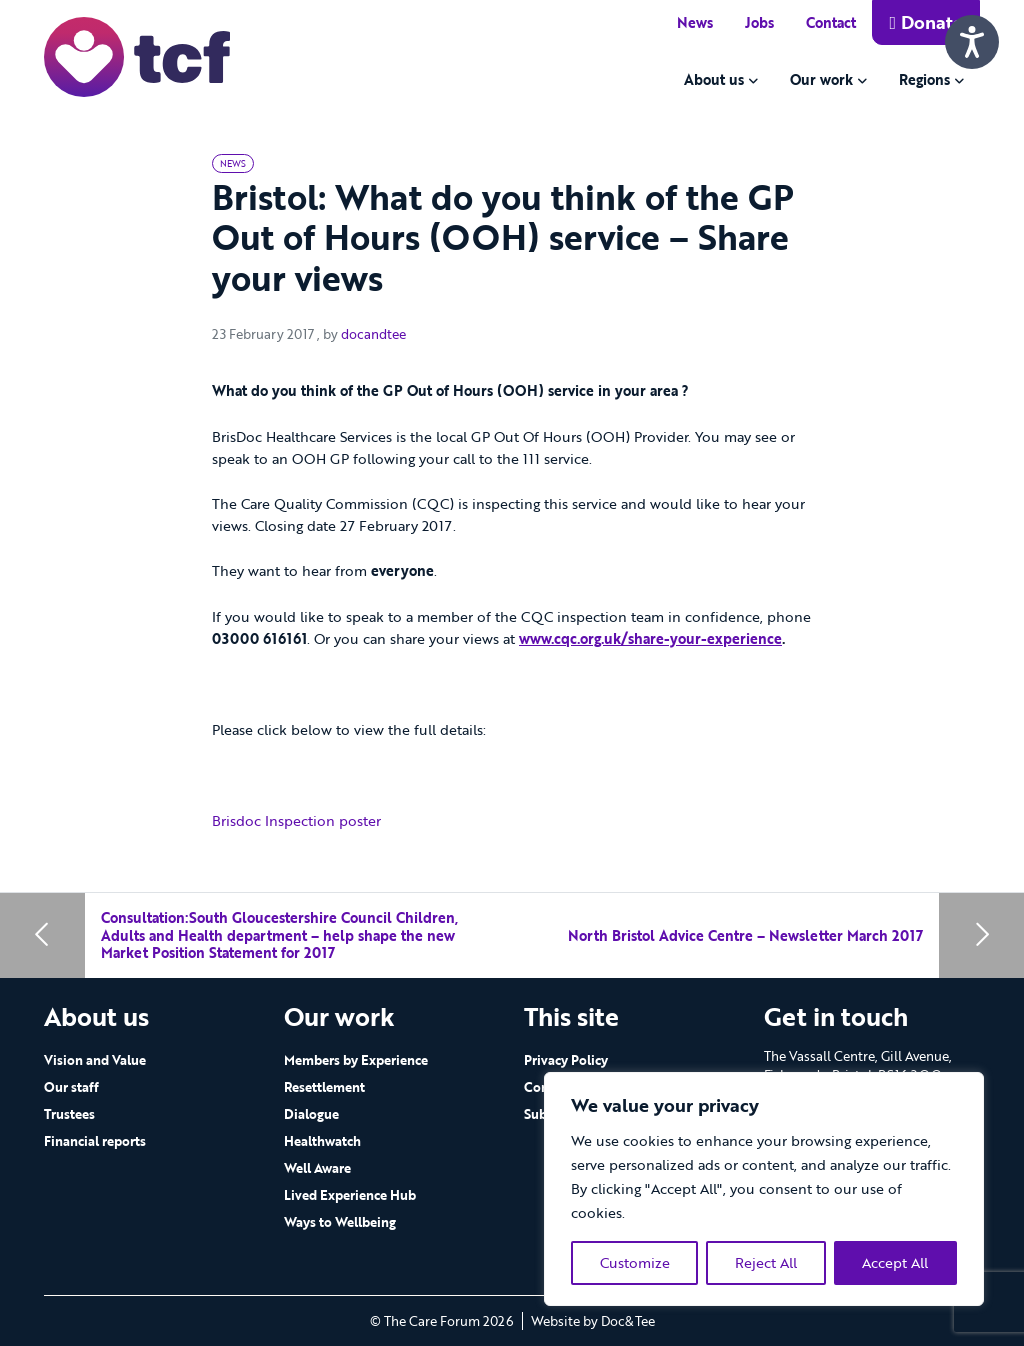 The width and height of the screenshot is (1024, 1346). I want to click on Well Aware, so click(317, 1168).